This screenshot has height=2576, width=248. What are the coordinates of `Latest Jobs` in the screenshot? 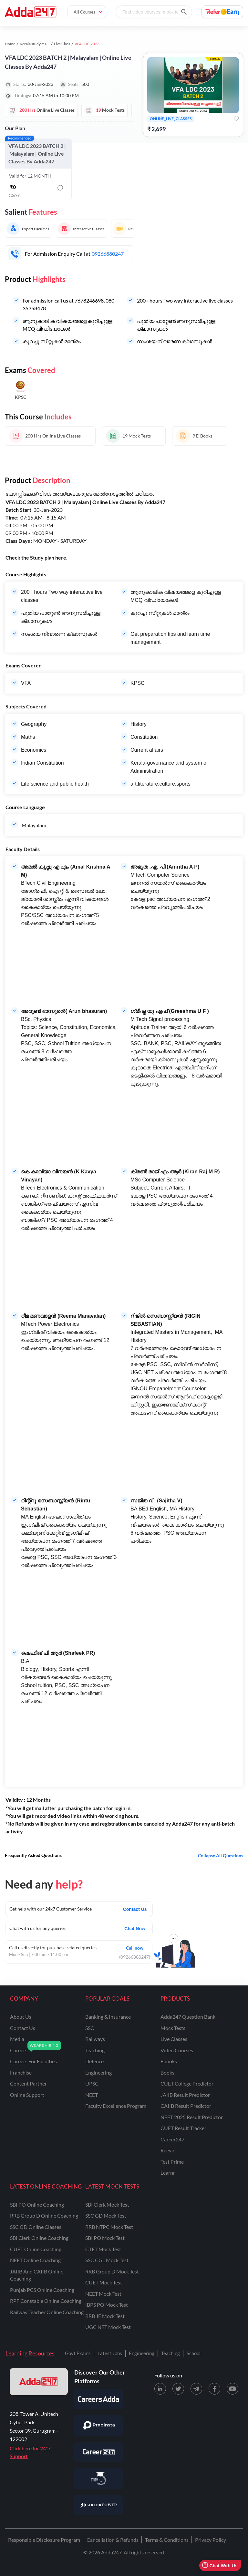 It's located at (110, 2353).